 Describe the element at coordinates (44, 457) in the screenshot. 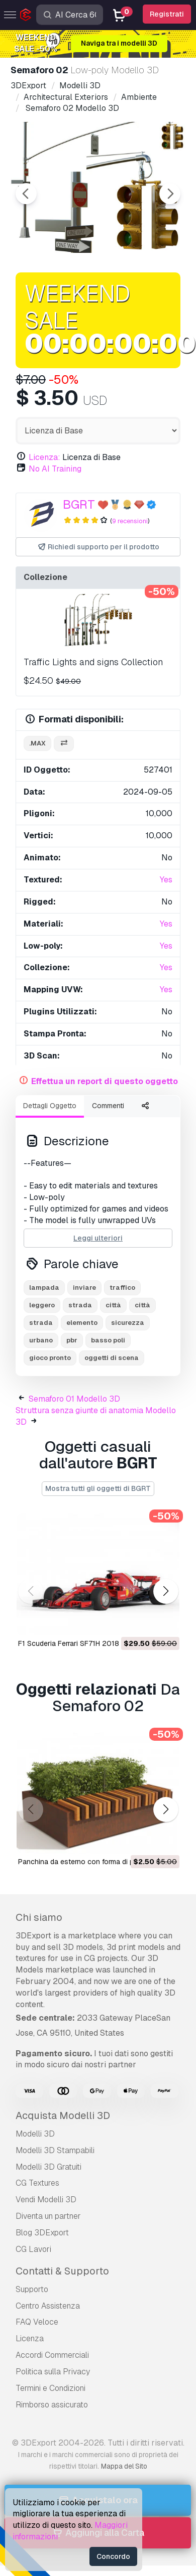

I see `Licenza:` at that location.